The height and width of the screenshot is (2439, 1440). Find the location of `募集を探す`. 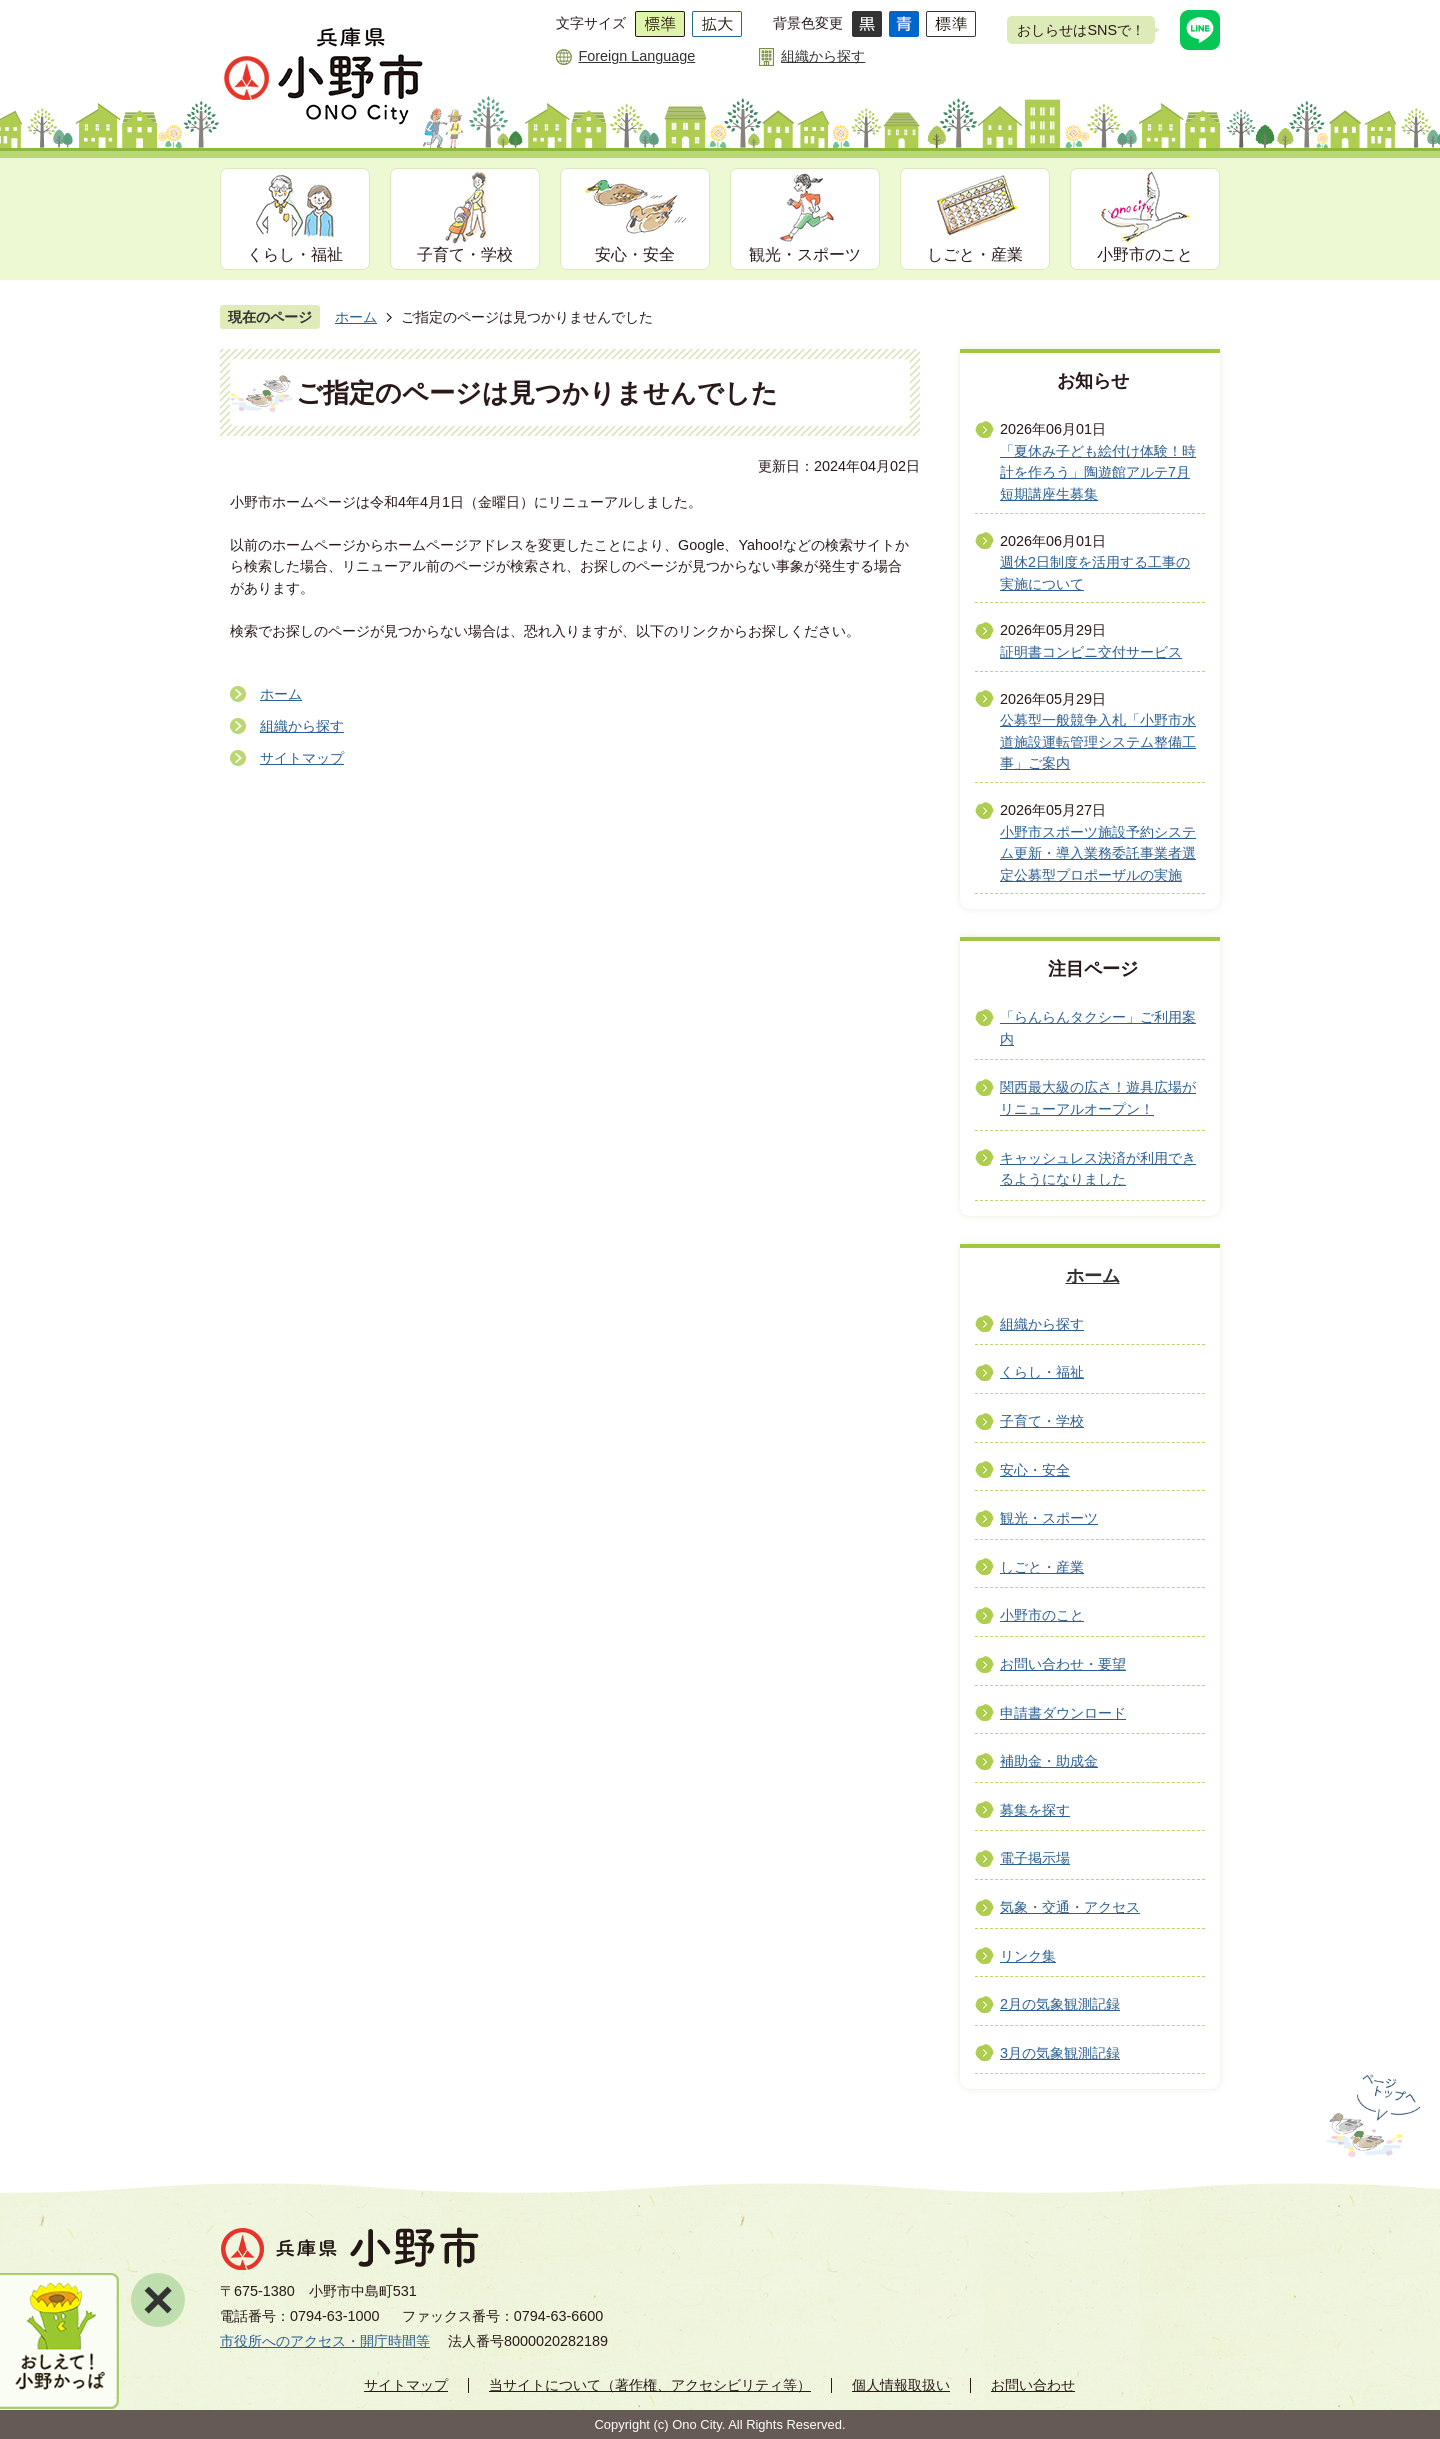

募集を探す is located at coordinates (1035, 1810).